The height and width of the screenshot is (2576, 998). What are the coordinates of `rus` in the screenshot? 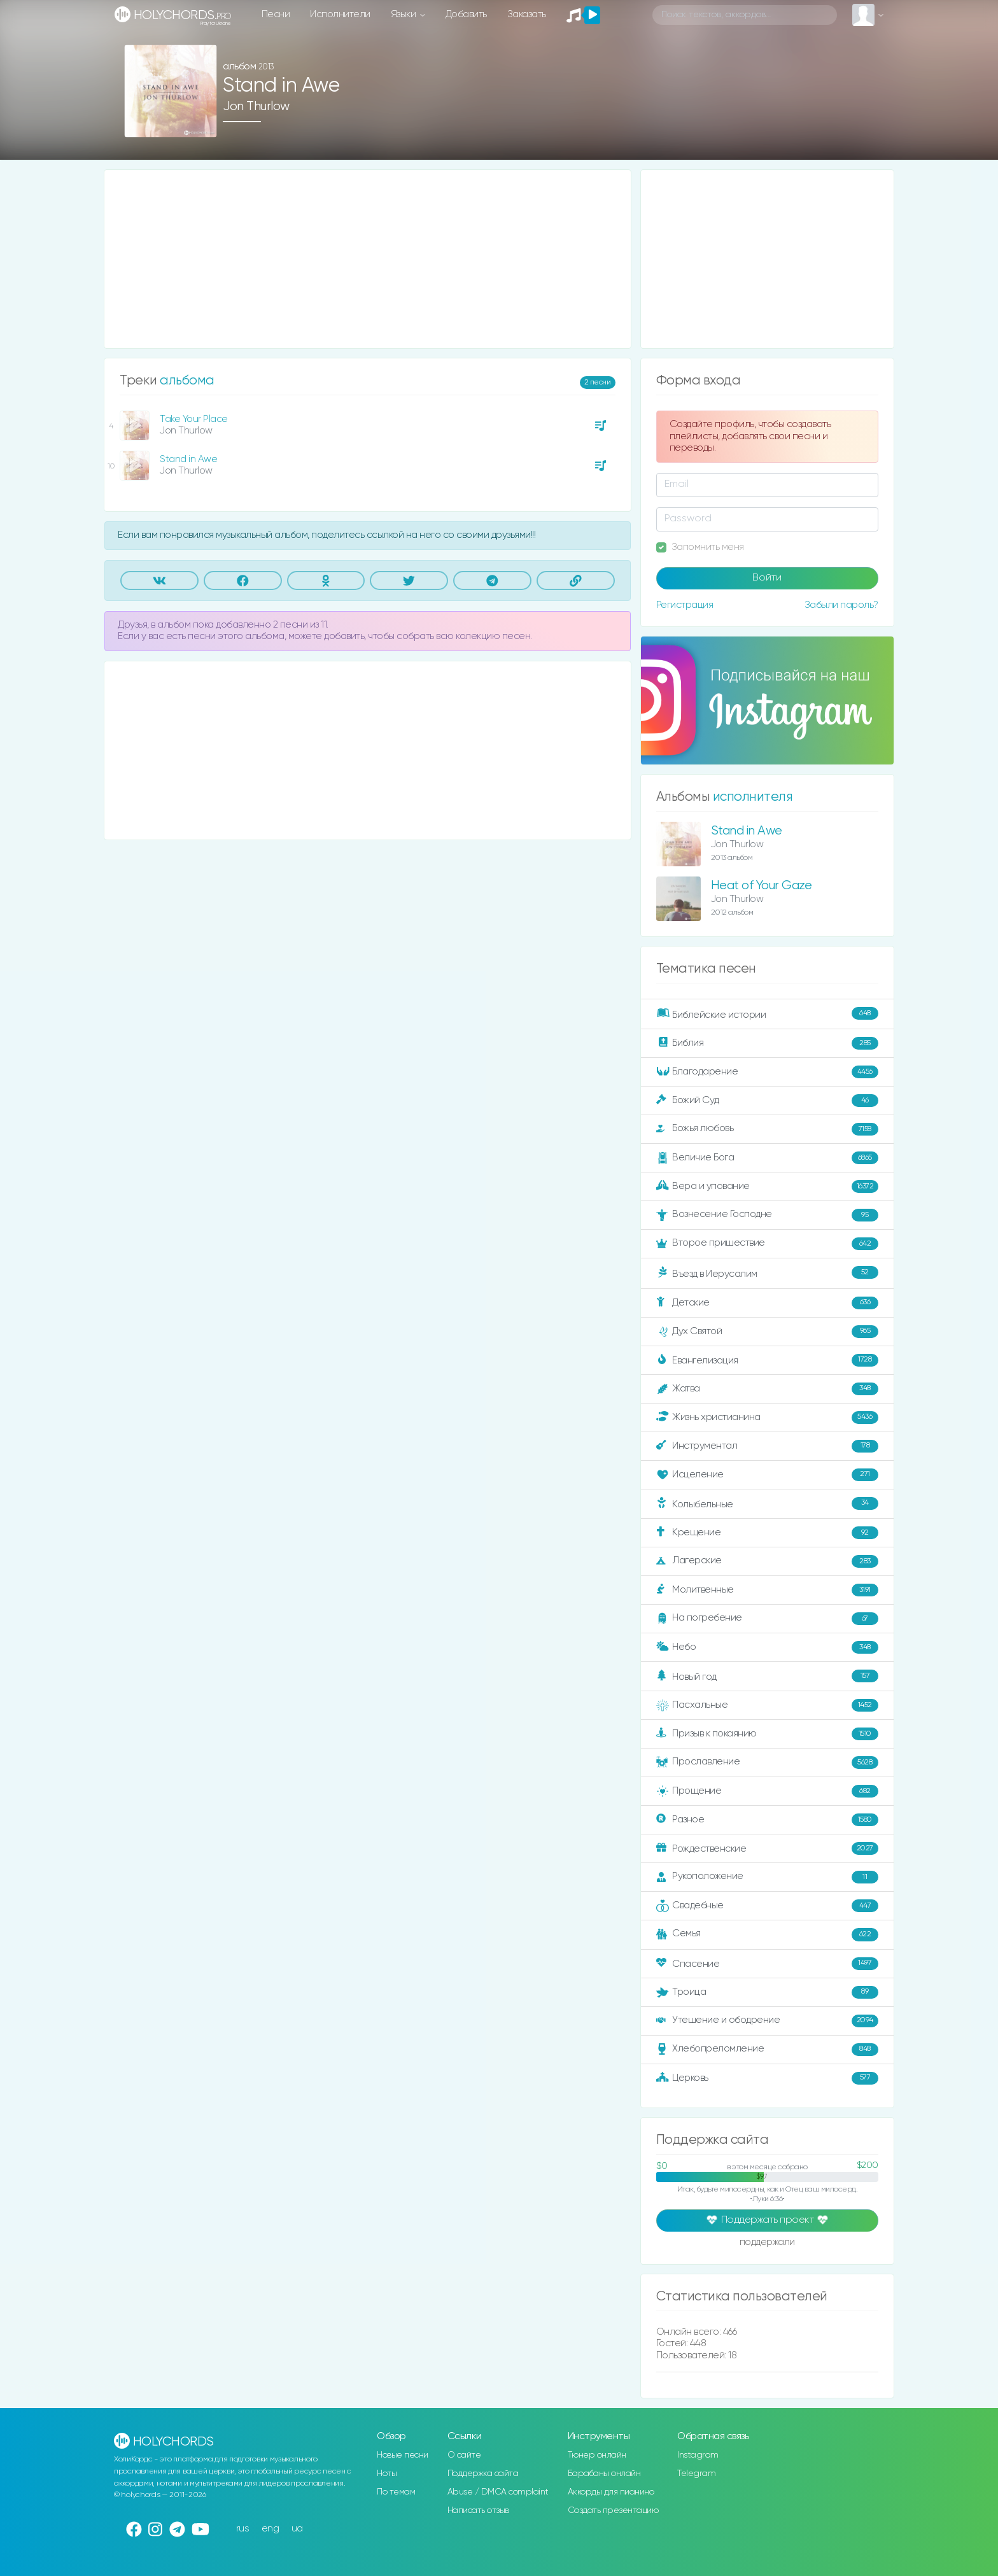 It's located at (243, 2528).